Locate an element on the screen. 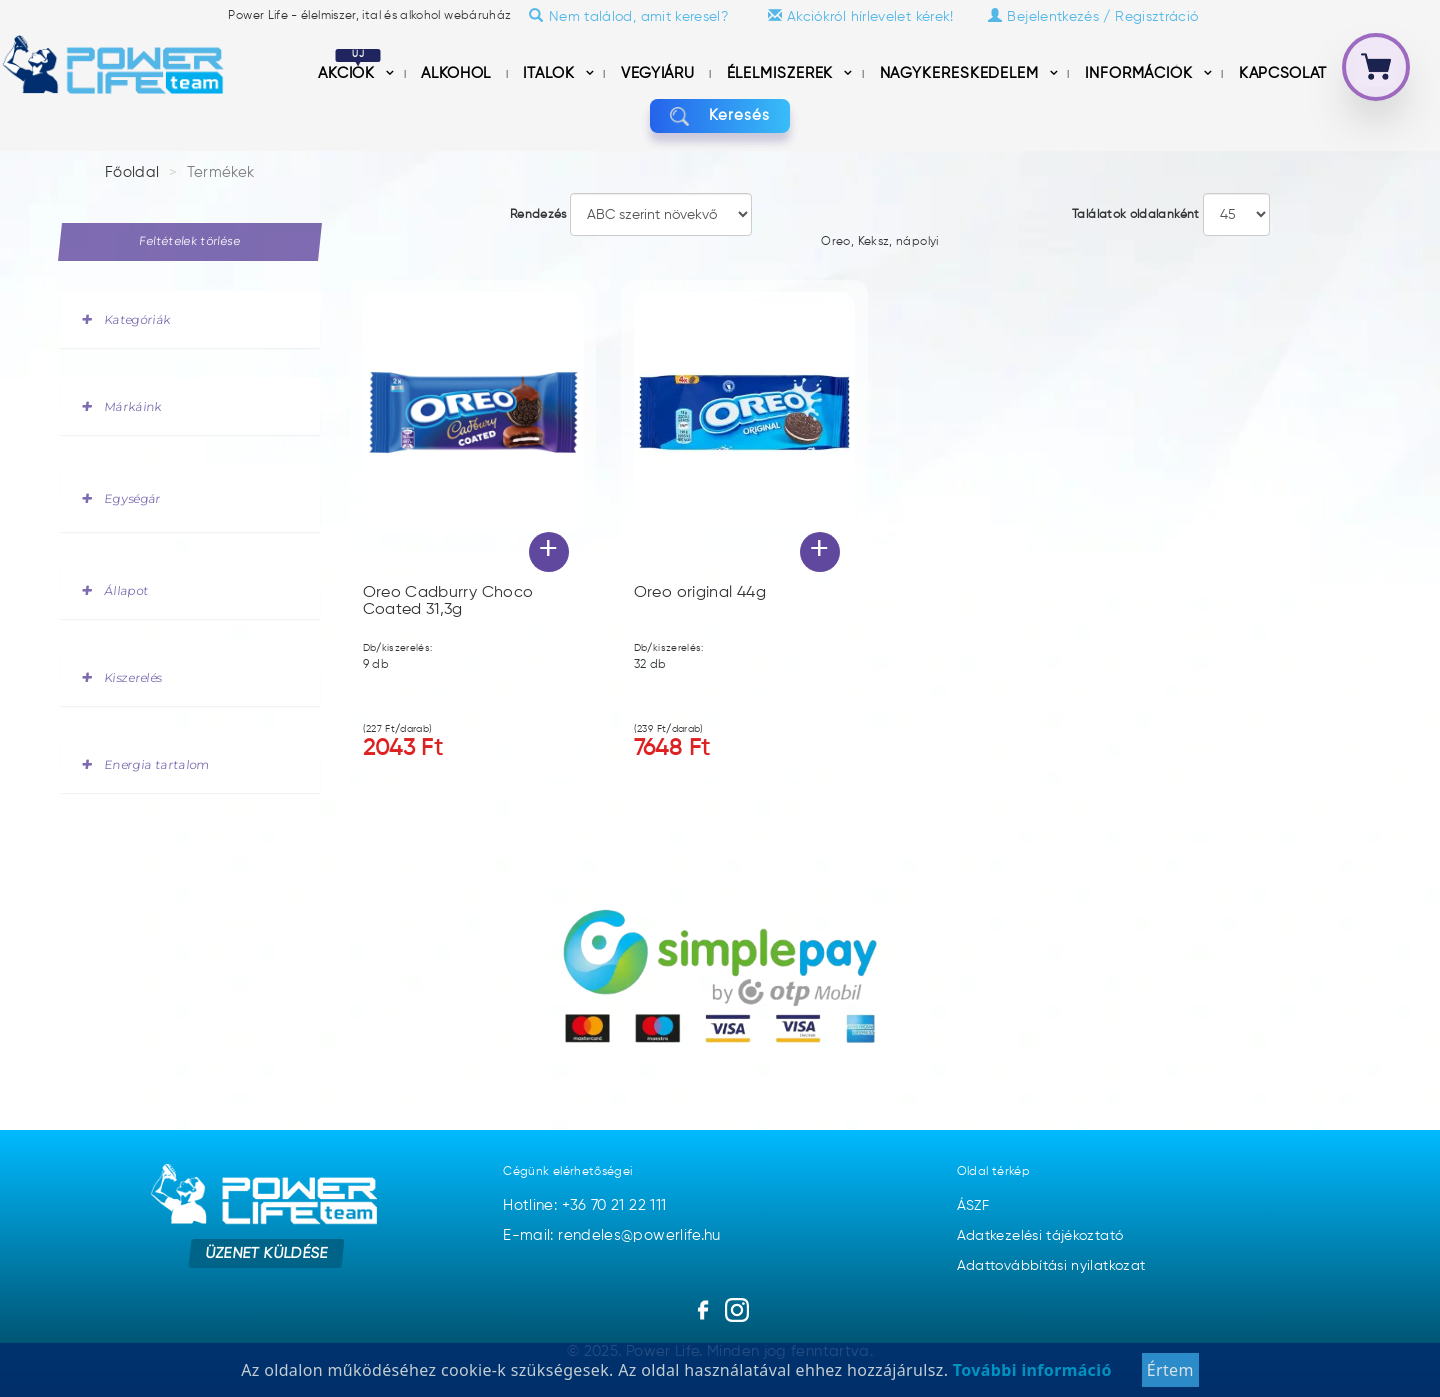 This screenshot has height=1397, width=1440. Főoldal is located at coordinates (132, 172).